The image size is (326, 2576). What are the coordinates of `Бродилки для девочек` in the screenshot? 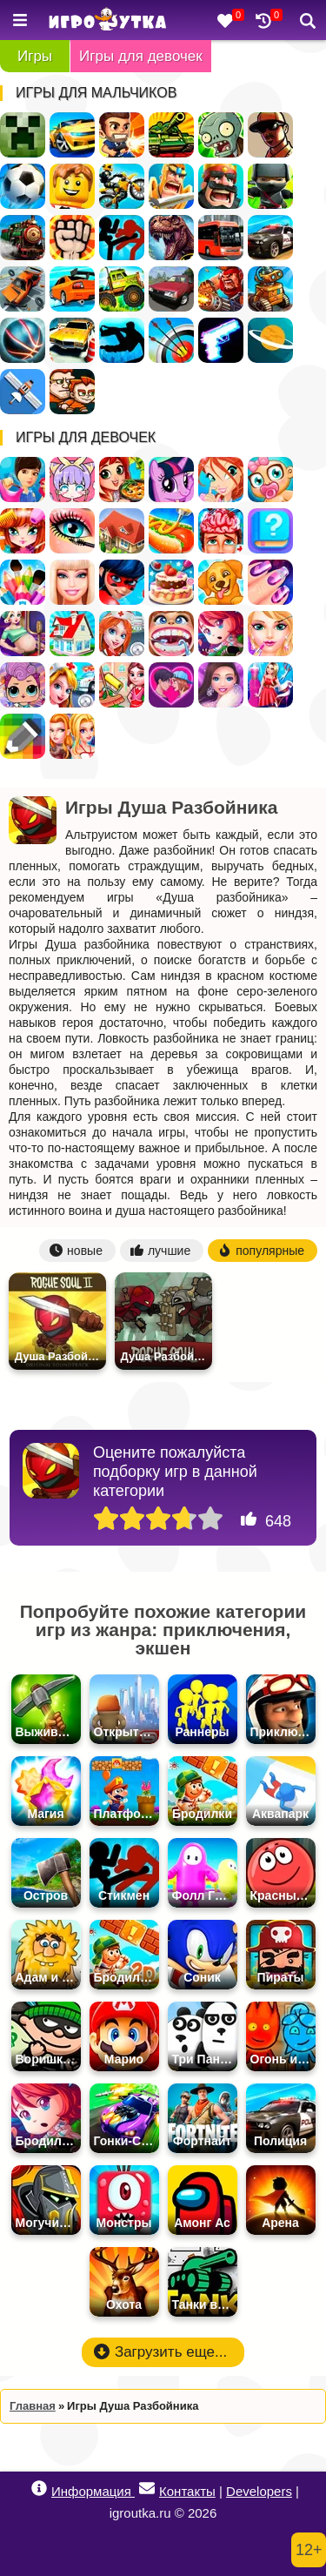 It's located at (220, 633).